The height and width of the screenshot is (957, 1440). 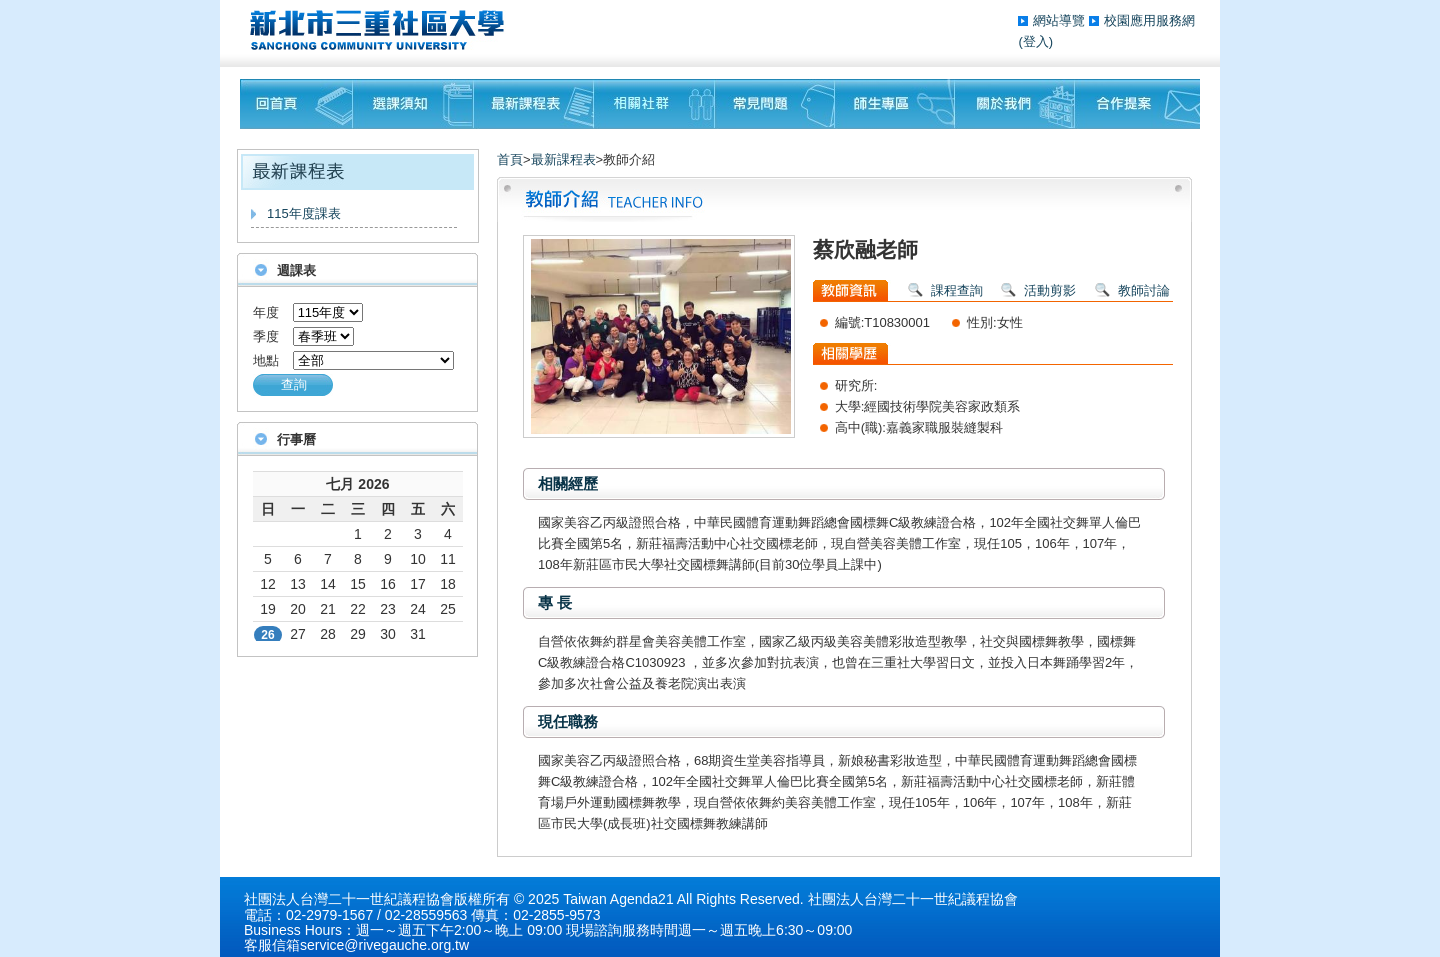 I want to click on 地點, so click(x=266, y=360).